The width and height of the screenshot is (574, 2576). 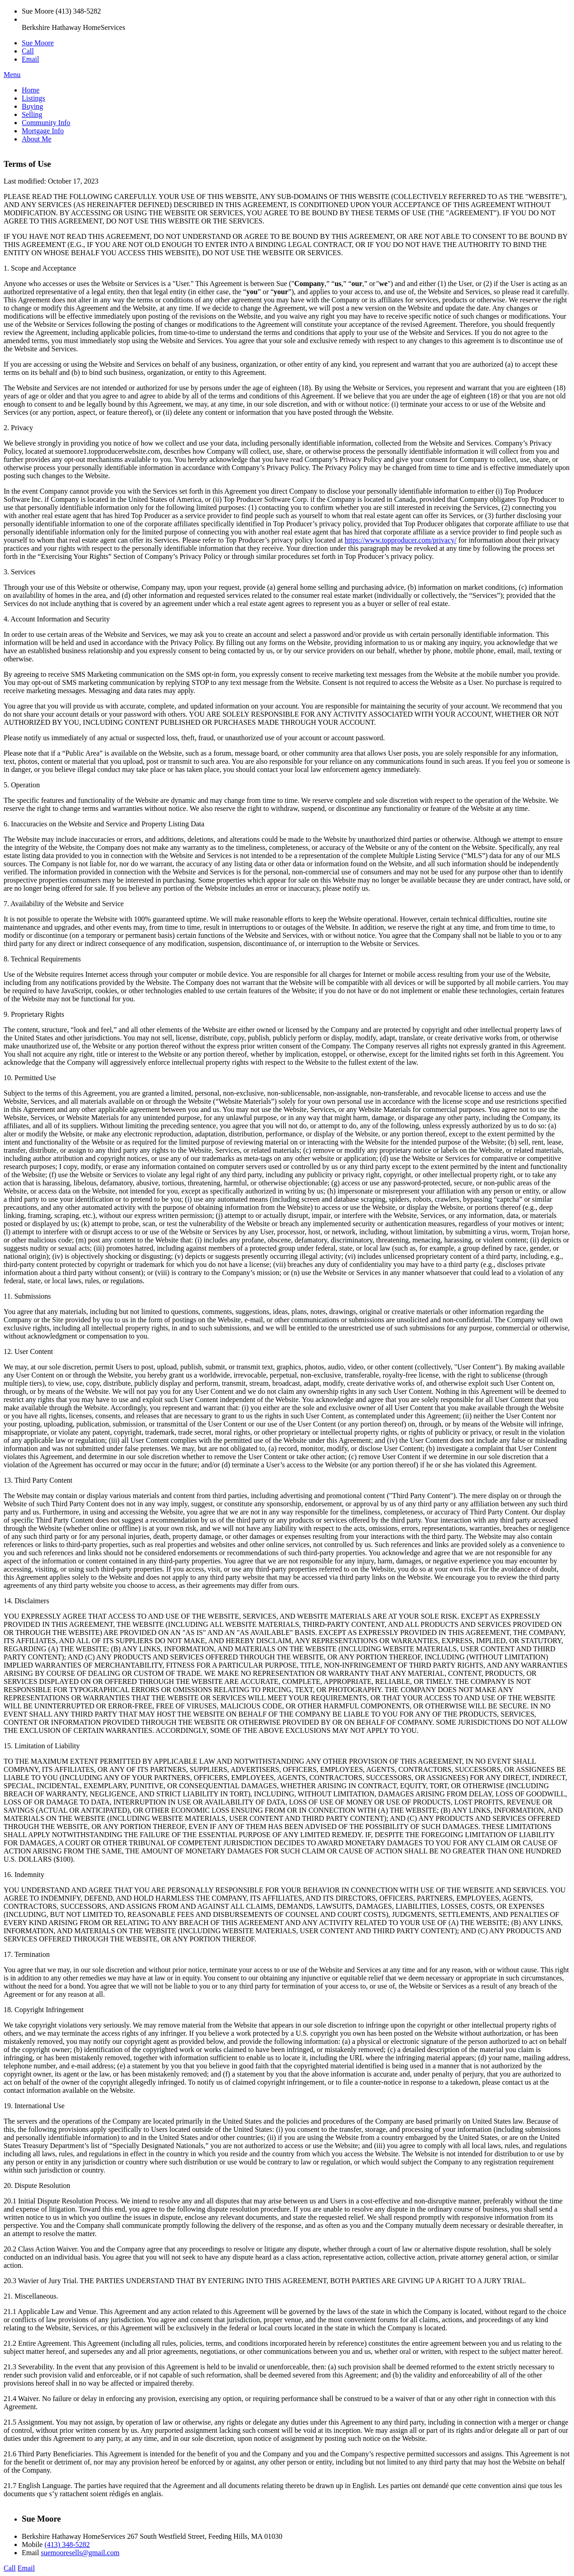 What do you see at coordinates (30, 59) in the screenshot?
I see `Email` at bounding box center [30, 59].